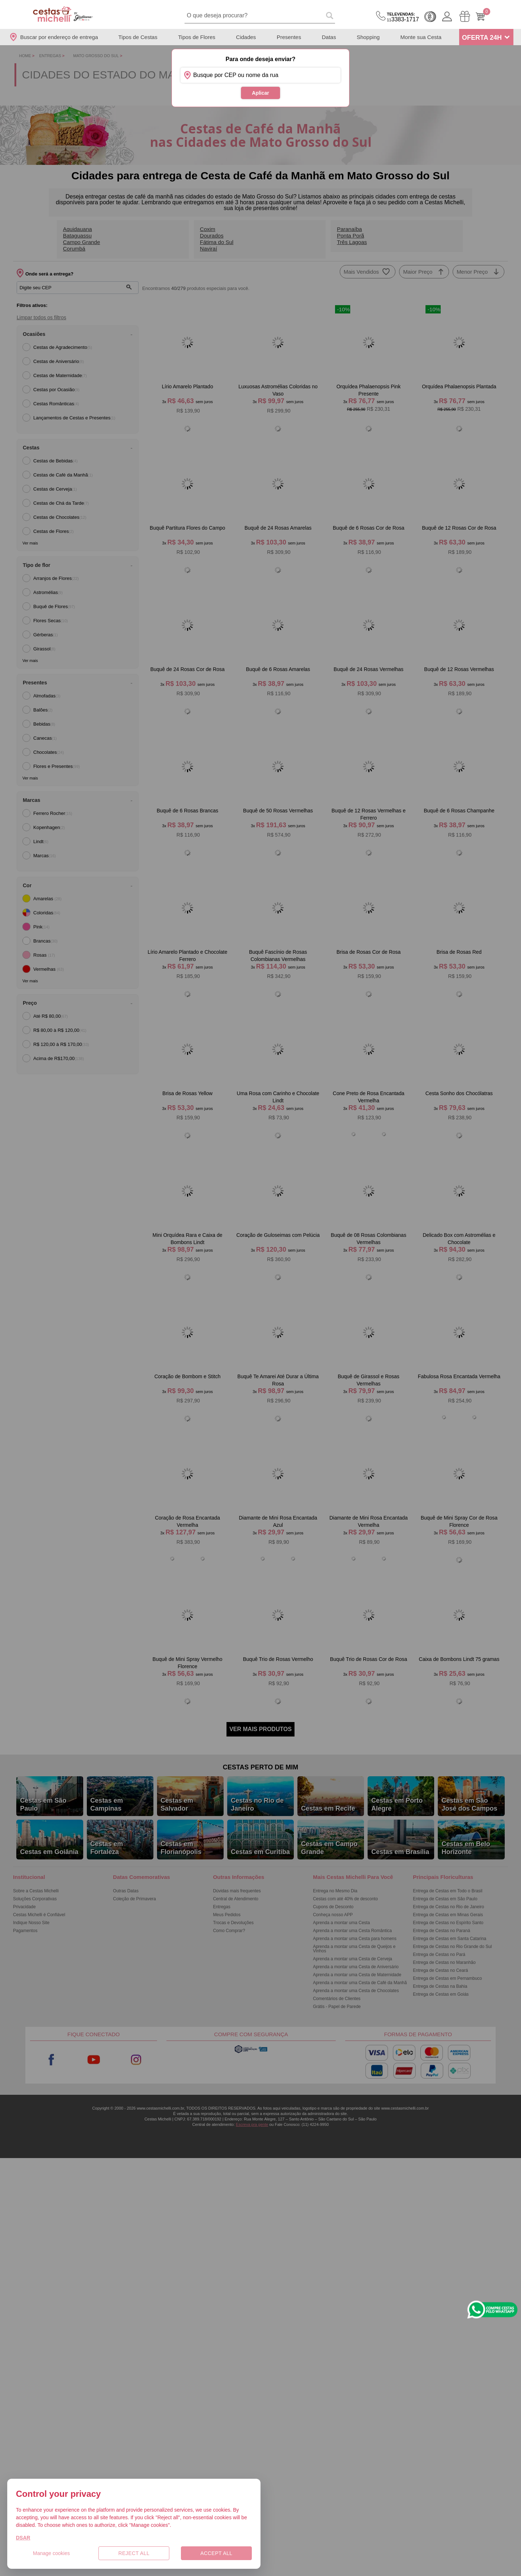 This screenshot has width=521, height=2576. I want to click on 3383-1717, so click(403, 17).